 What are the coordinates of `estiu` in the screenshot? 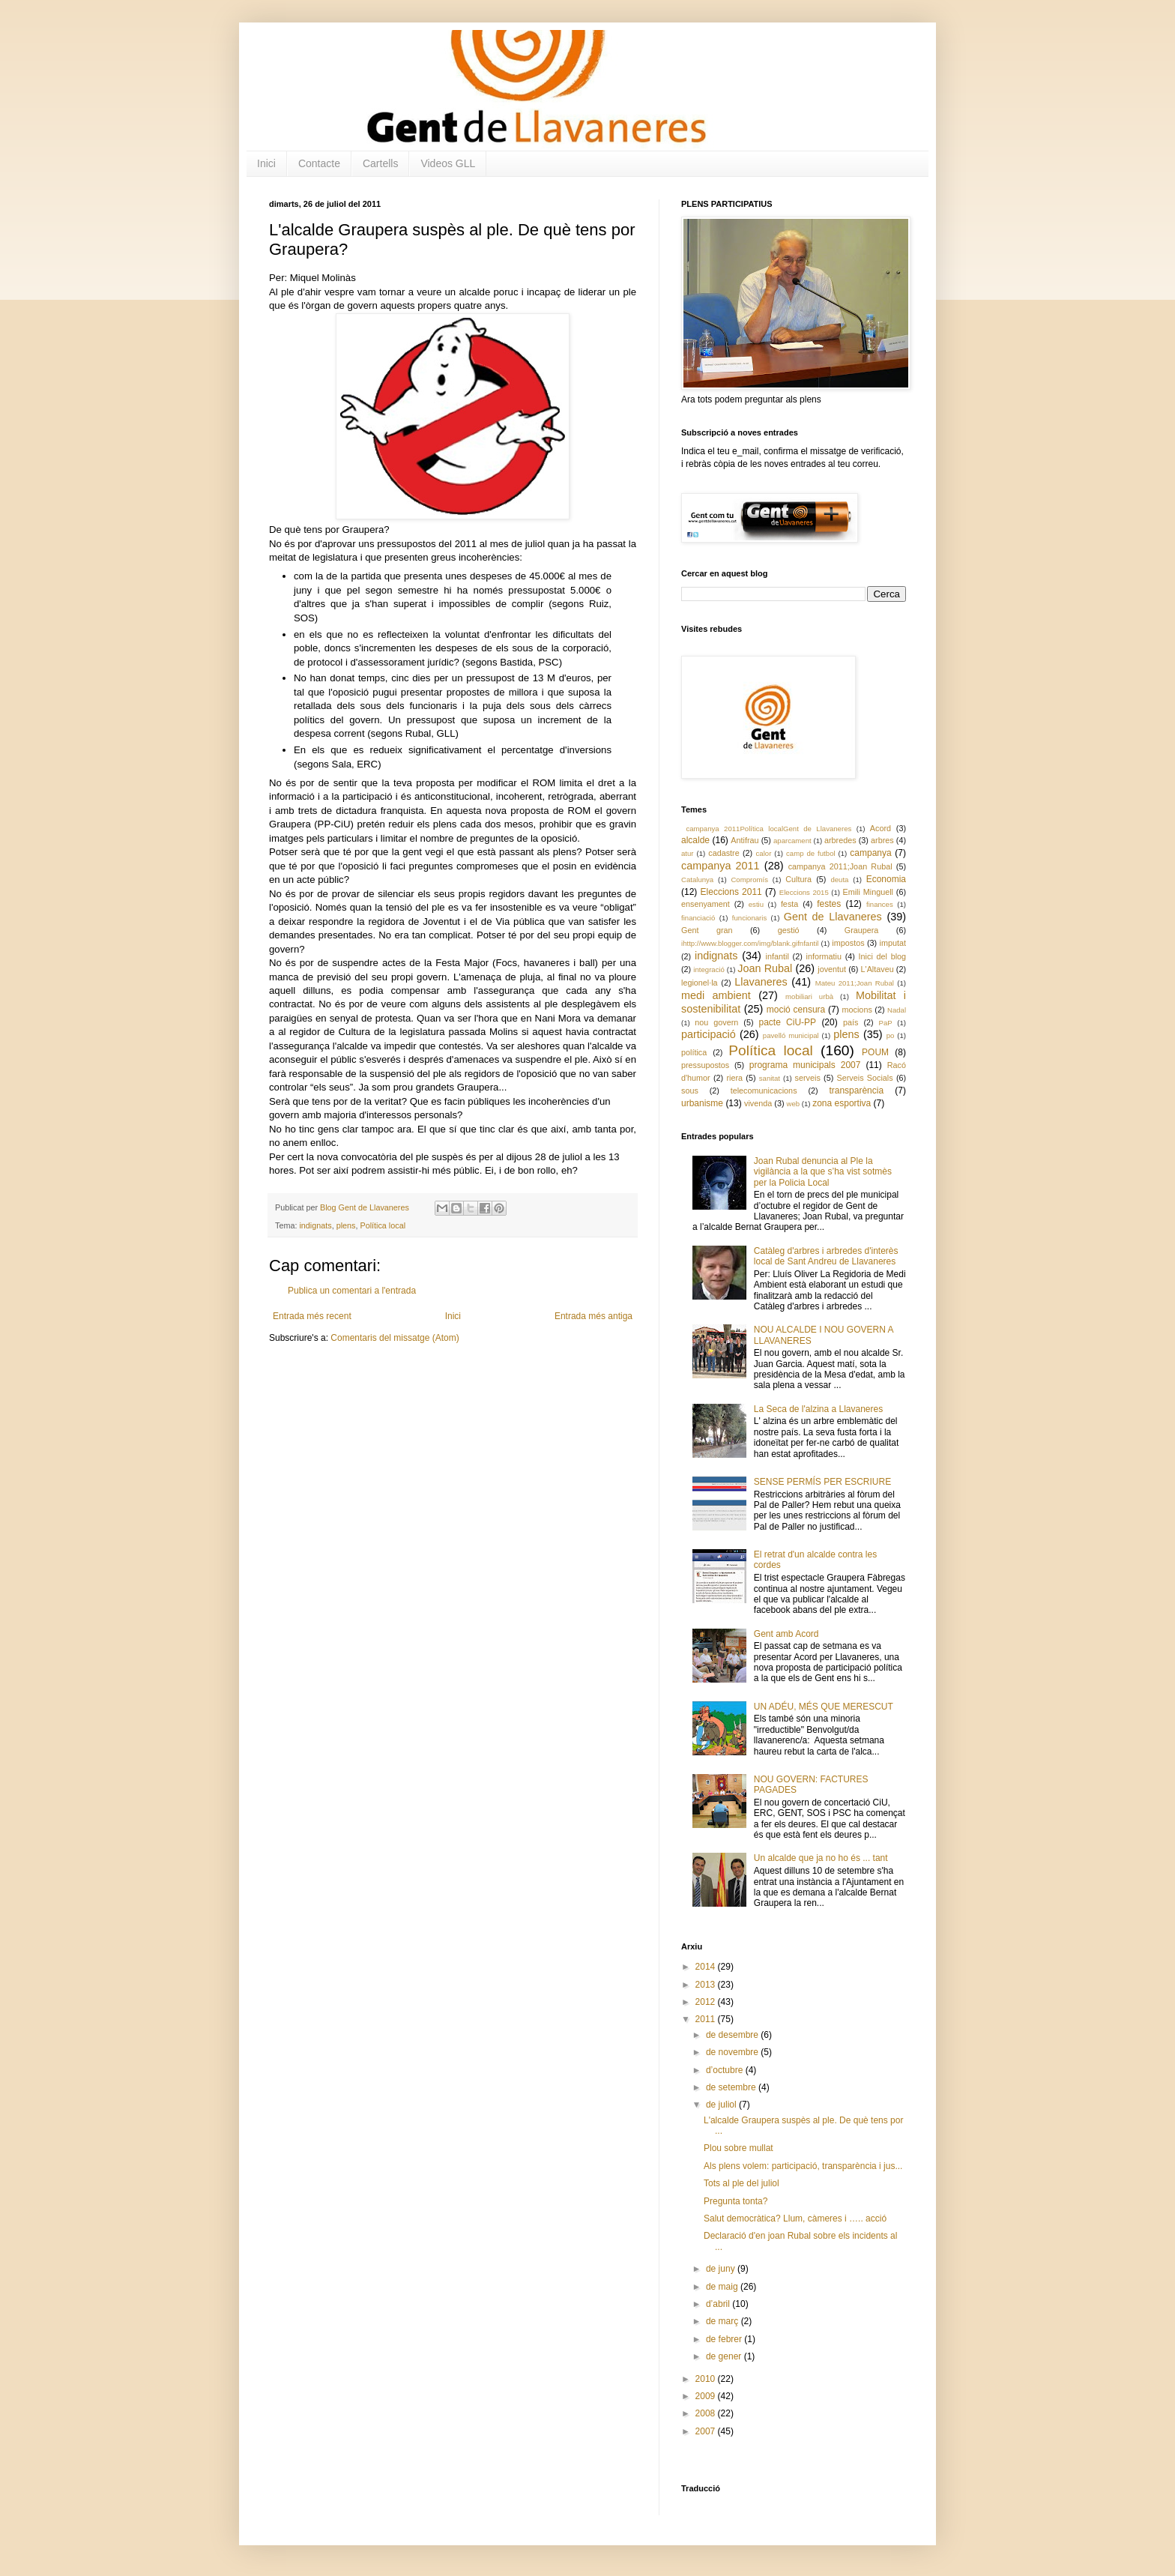 It's located at (756, 904).